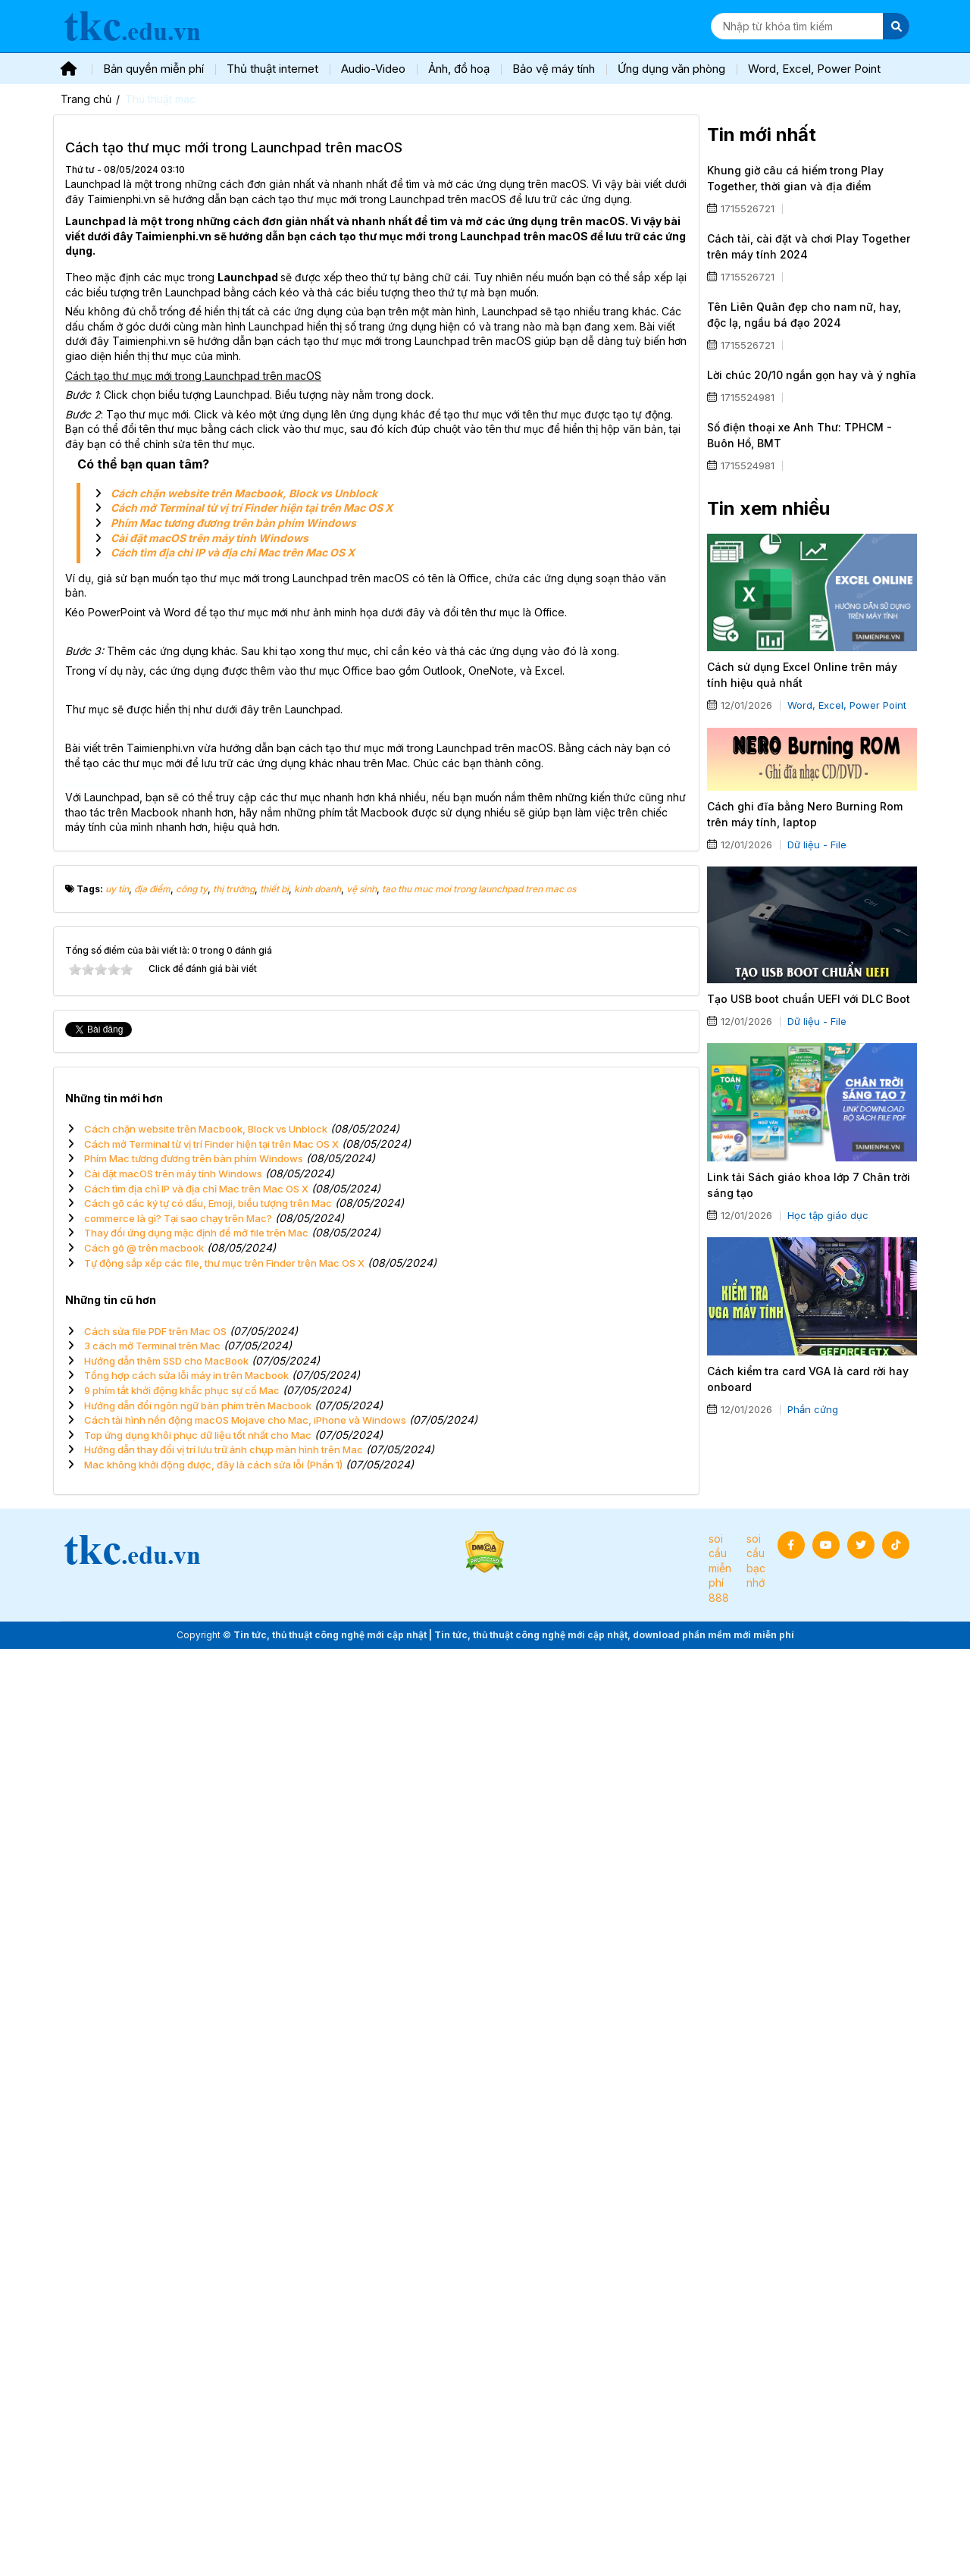 This screenshot has height=2576, width=970. Describe the element at coordinates (197, 2361) in the screenshot. I see `Top ứng dụng khôi phục dữ liệu tốt nhất cho Mac` at that location.